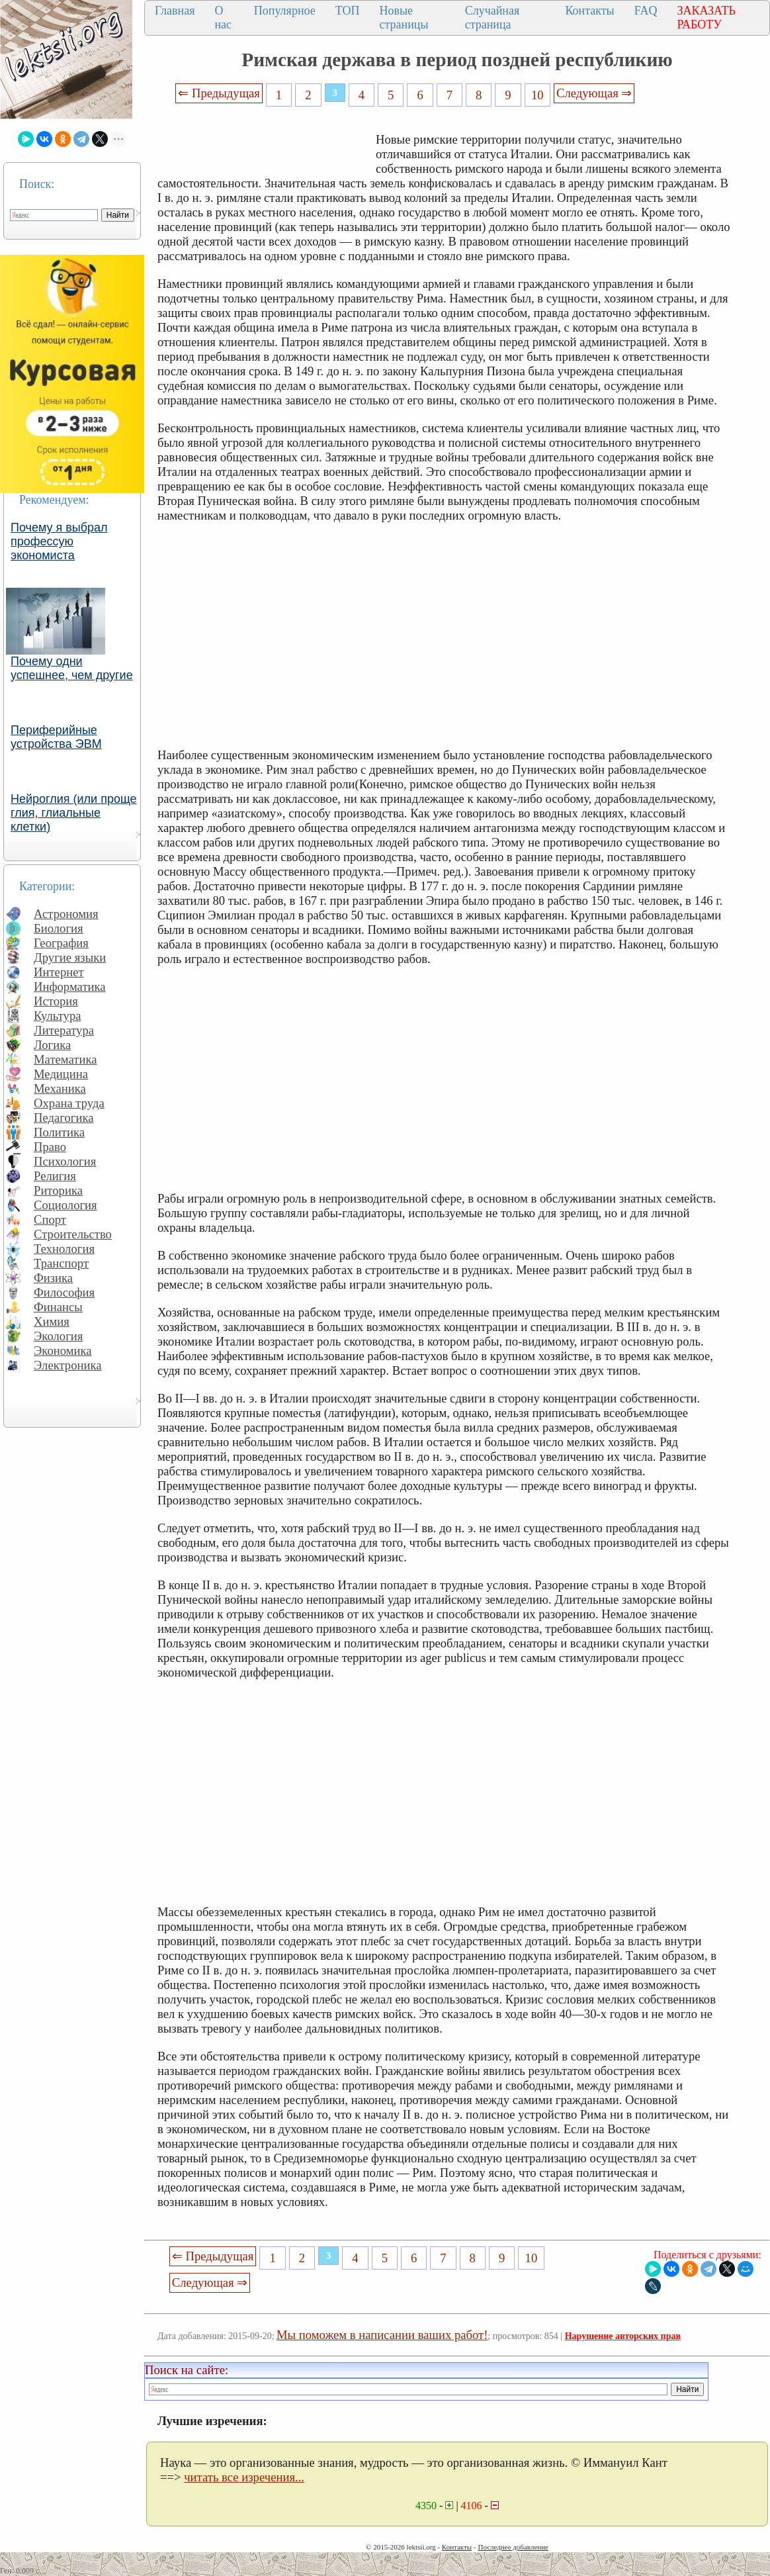  What do you see at coordinates (60, 1088) in the screenshot?
I see `Механика` at bounding box center [60, 1088].